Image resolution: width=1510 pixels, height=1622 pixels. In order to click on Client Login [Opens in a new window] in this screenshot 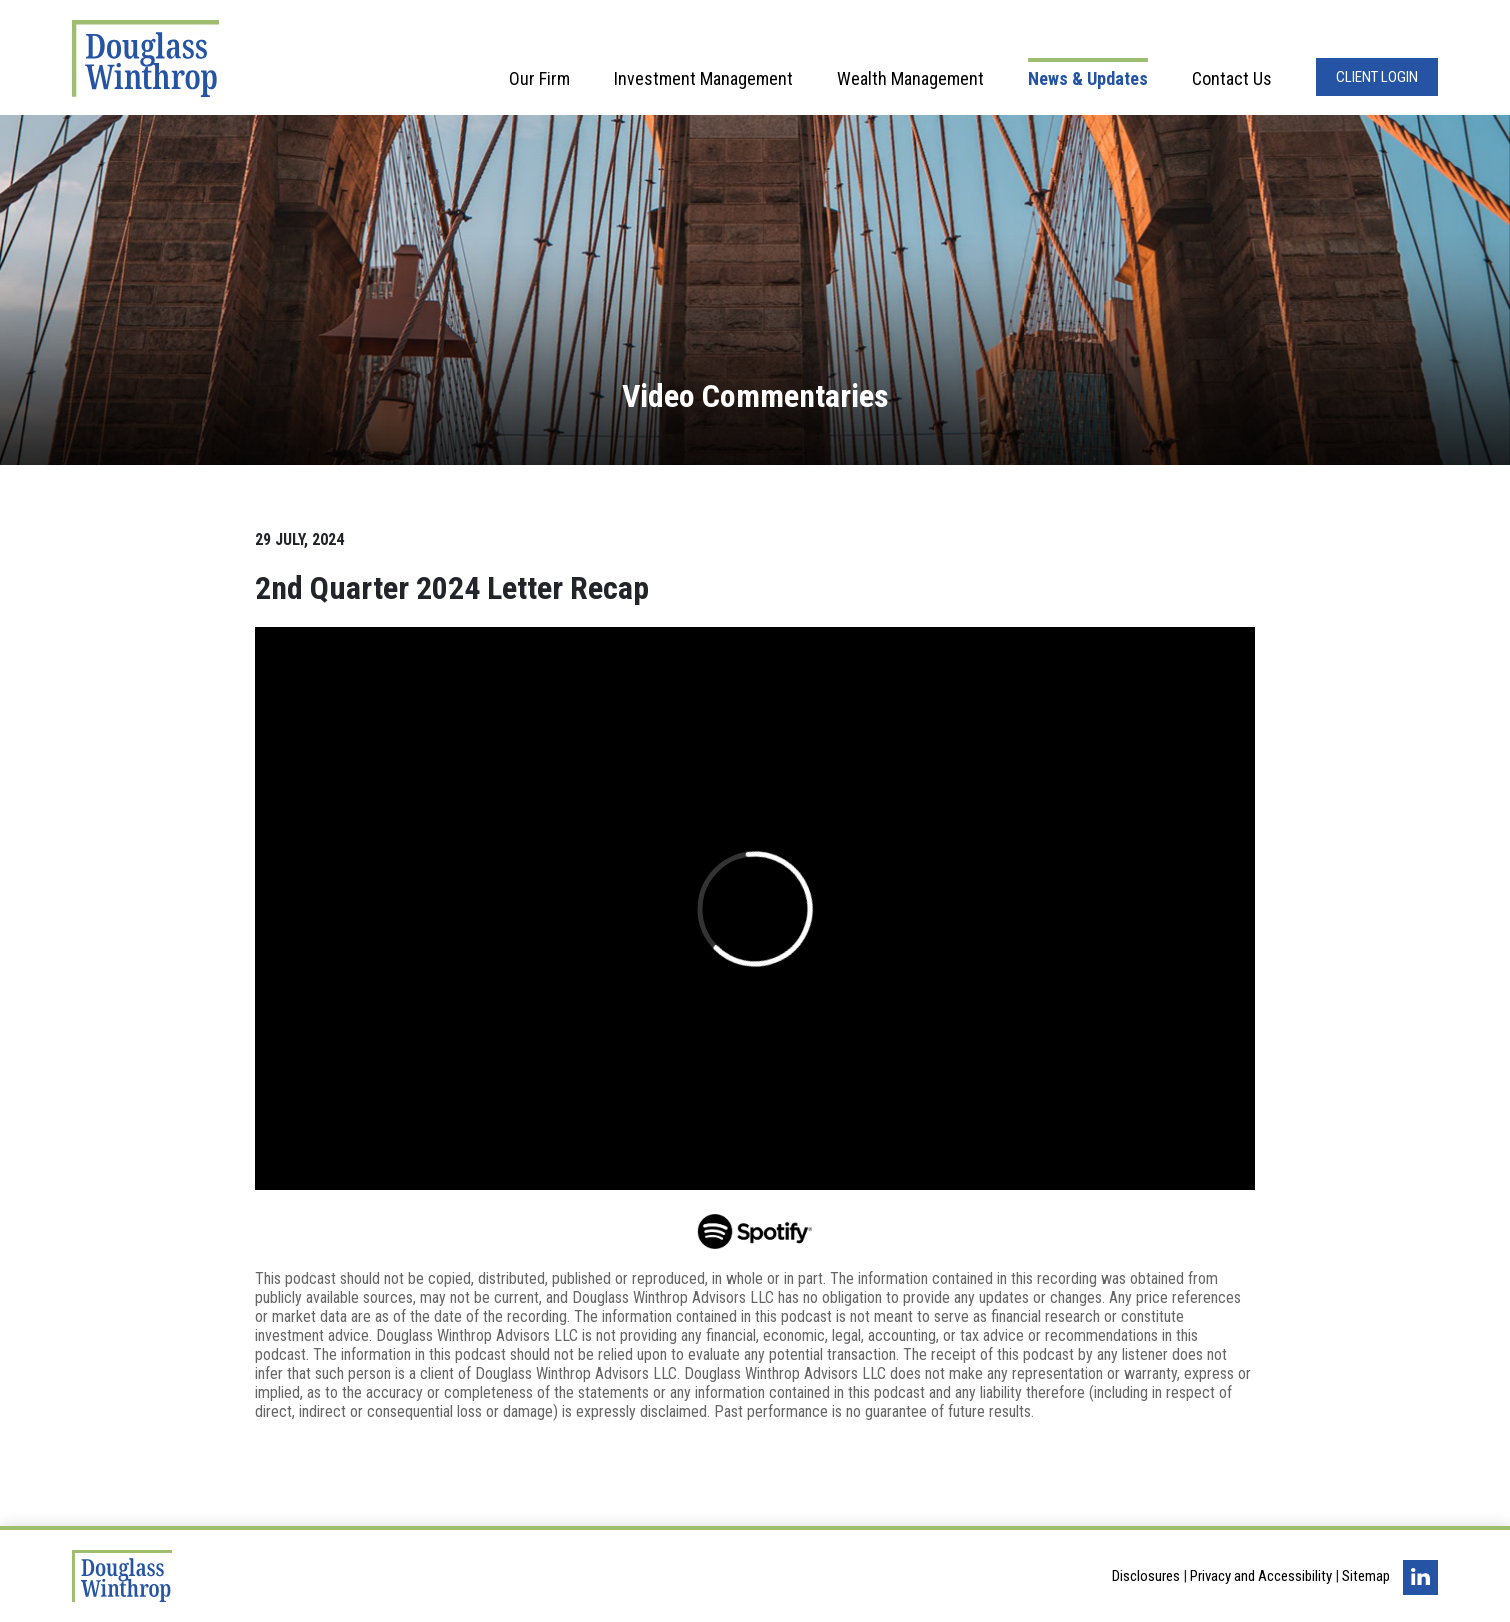, I will do `click(1377, 77)`.